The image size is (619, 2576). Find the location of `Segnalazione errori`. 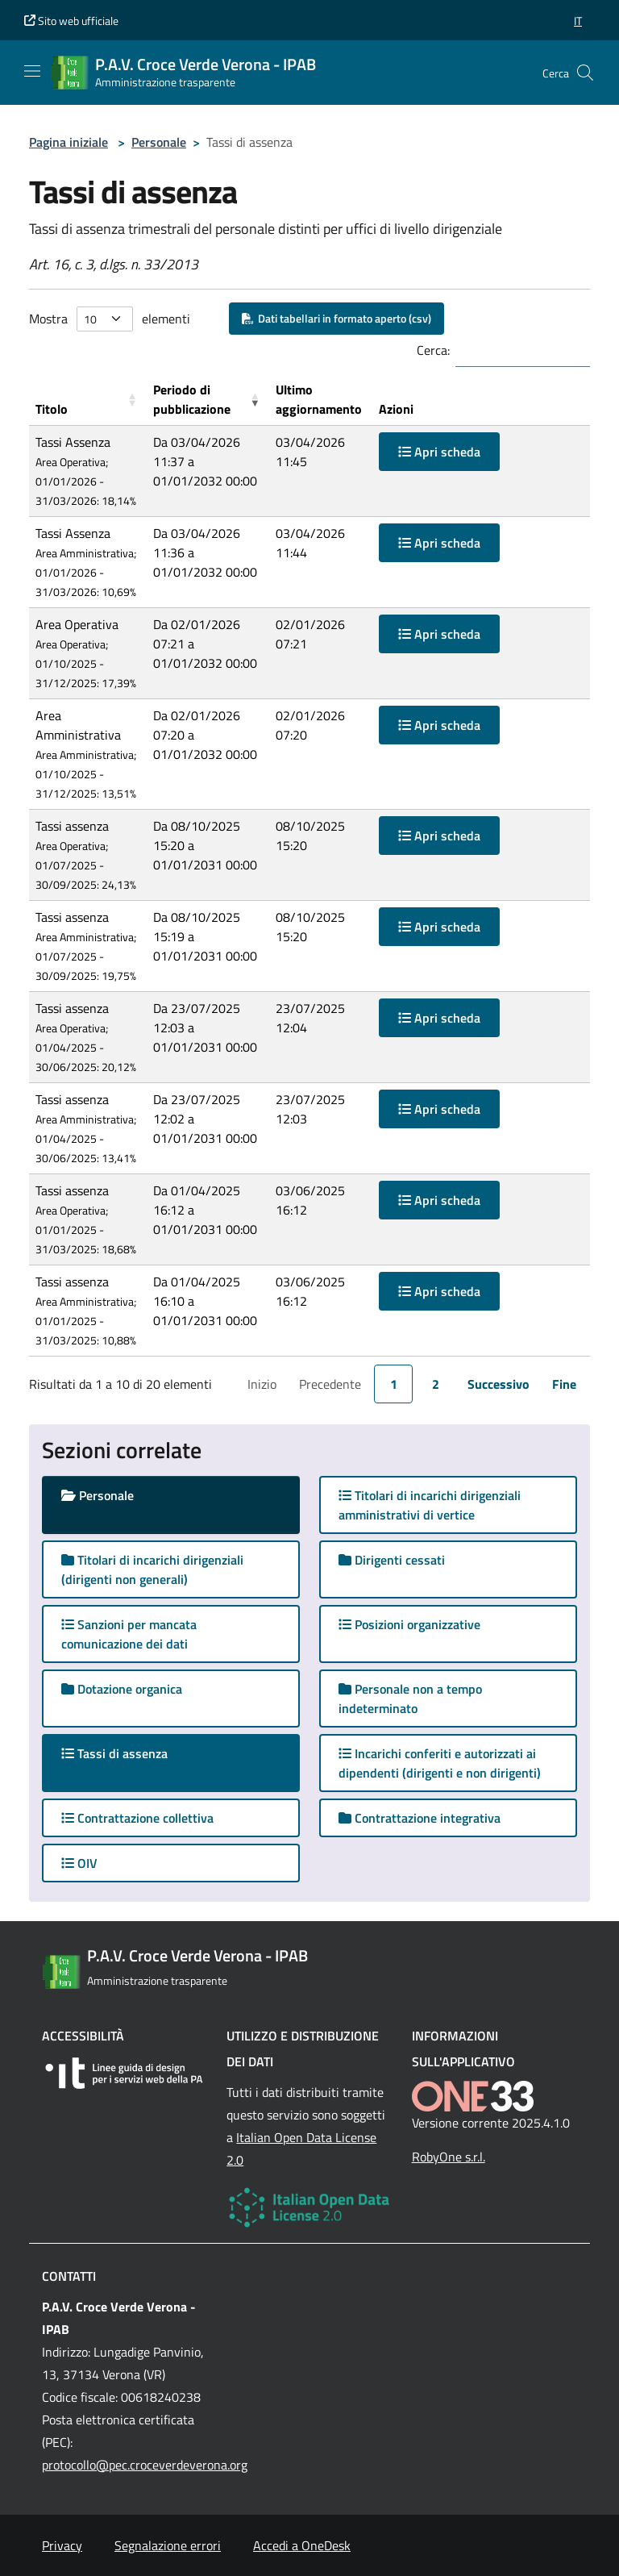

Segnalazione errori is located at coordinates (167, 2545).